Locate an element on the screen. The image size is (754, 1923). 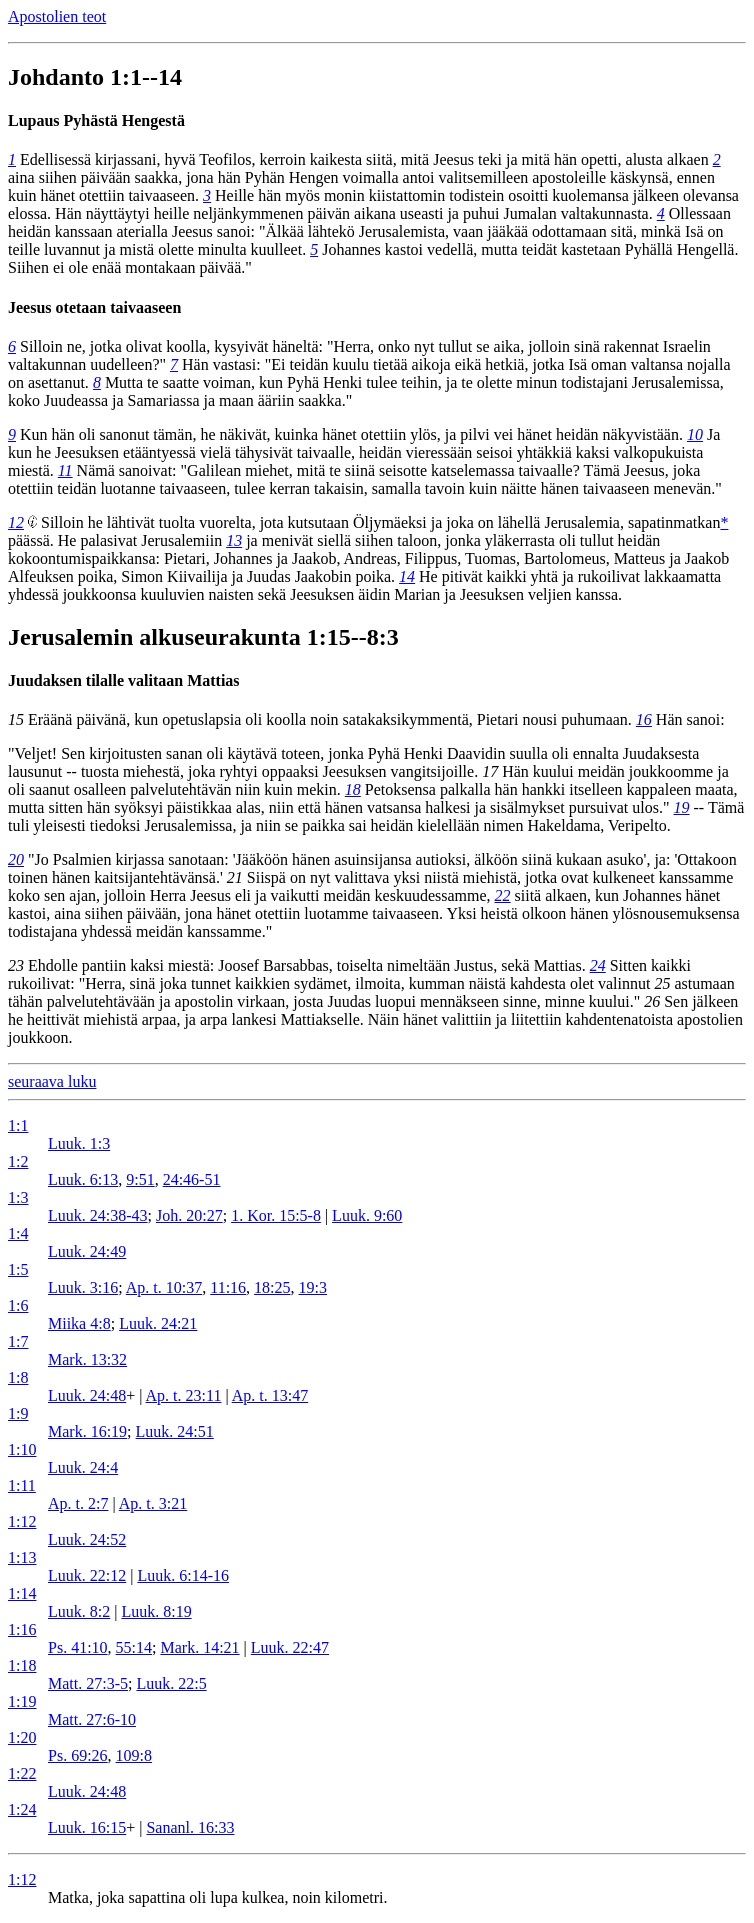
1:12 is located at coordinates (22, 1521).